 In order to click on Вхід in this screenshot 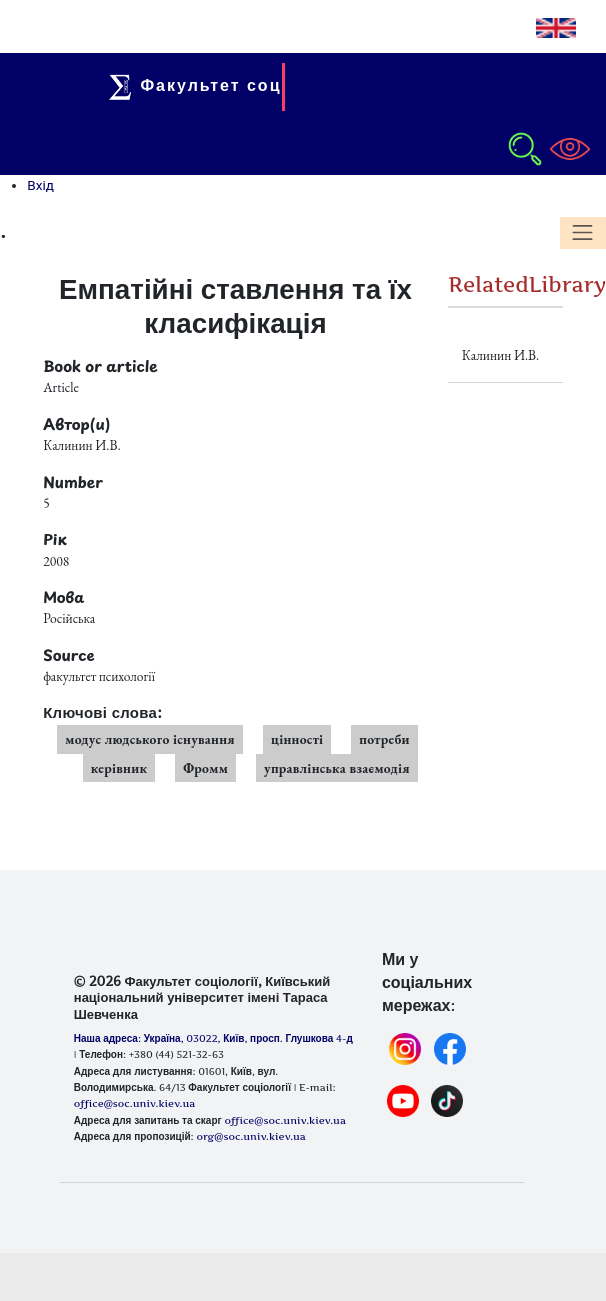, I will do `click(40, 185)`.